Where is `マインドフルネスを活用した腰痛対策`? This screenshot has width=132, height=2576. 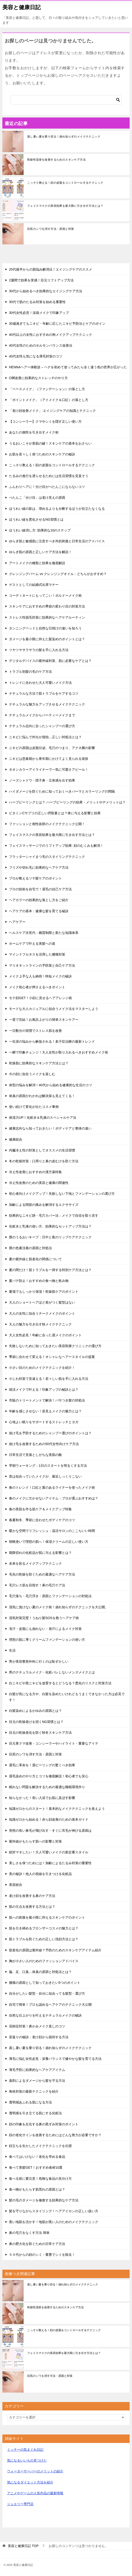
マインドフルネスを活用した腰痛対策 is located at coordinates (37, 954).